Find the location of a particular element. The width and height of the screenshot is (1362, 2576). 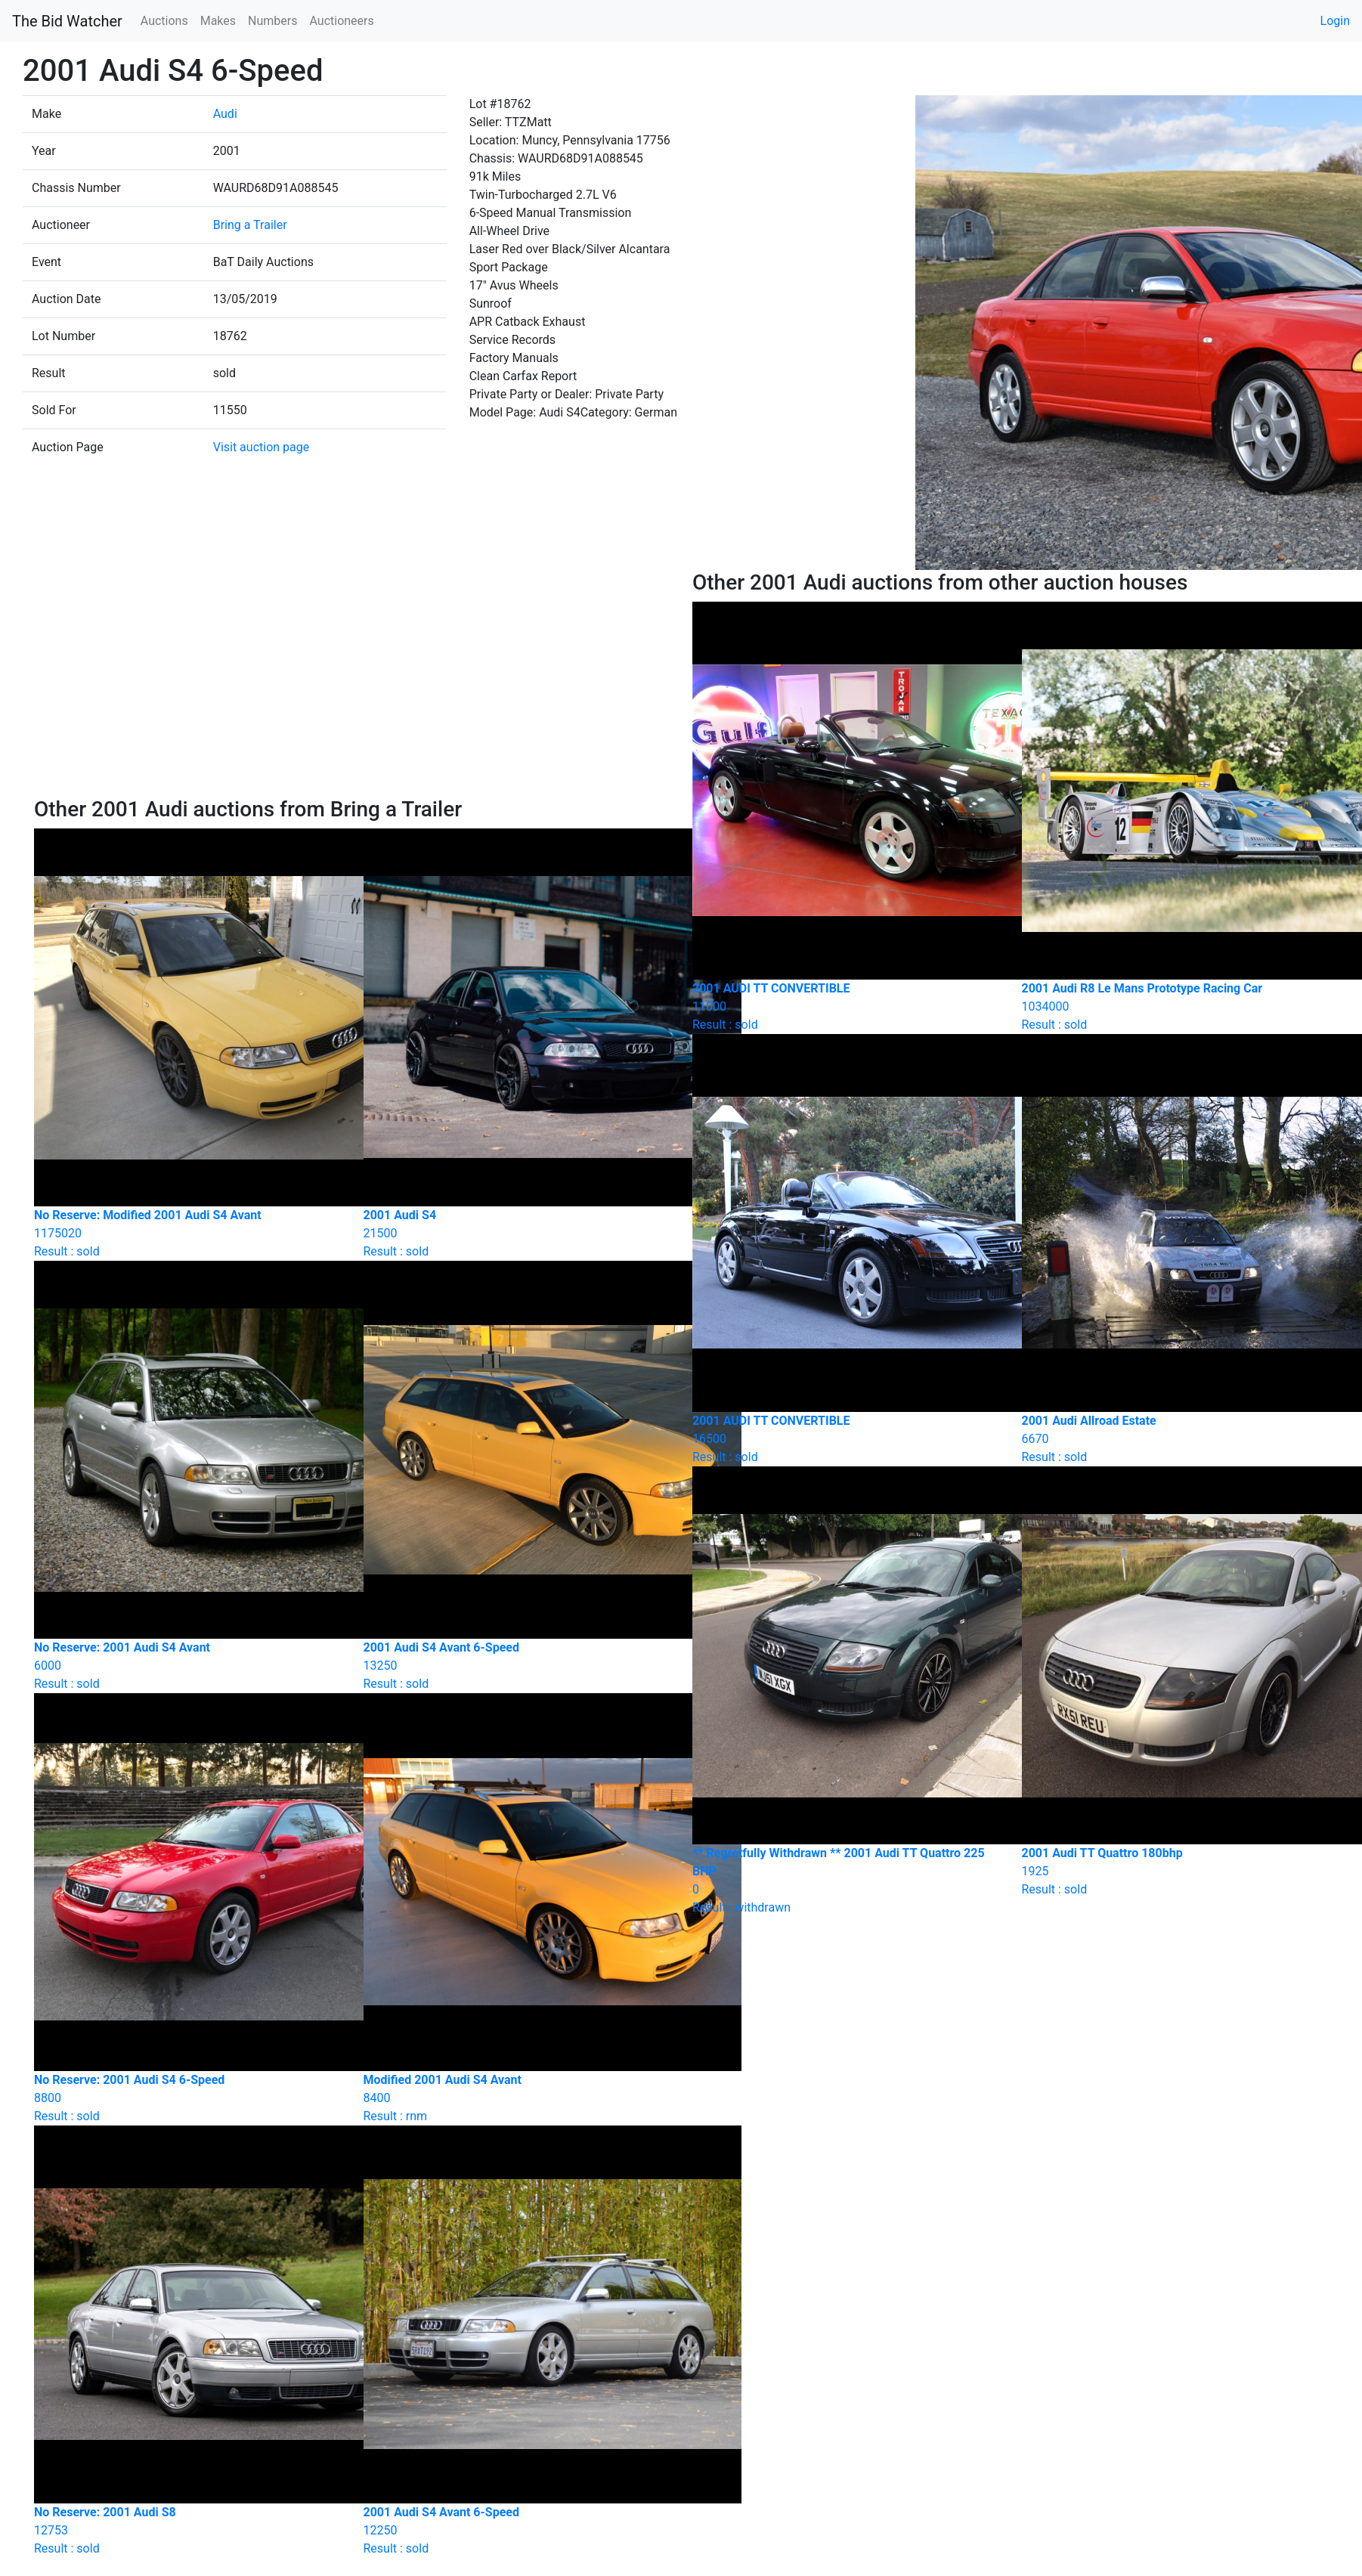

Auctions is located at coordinates (164, 21).